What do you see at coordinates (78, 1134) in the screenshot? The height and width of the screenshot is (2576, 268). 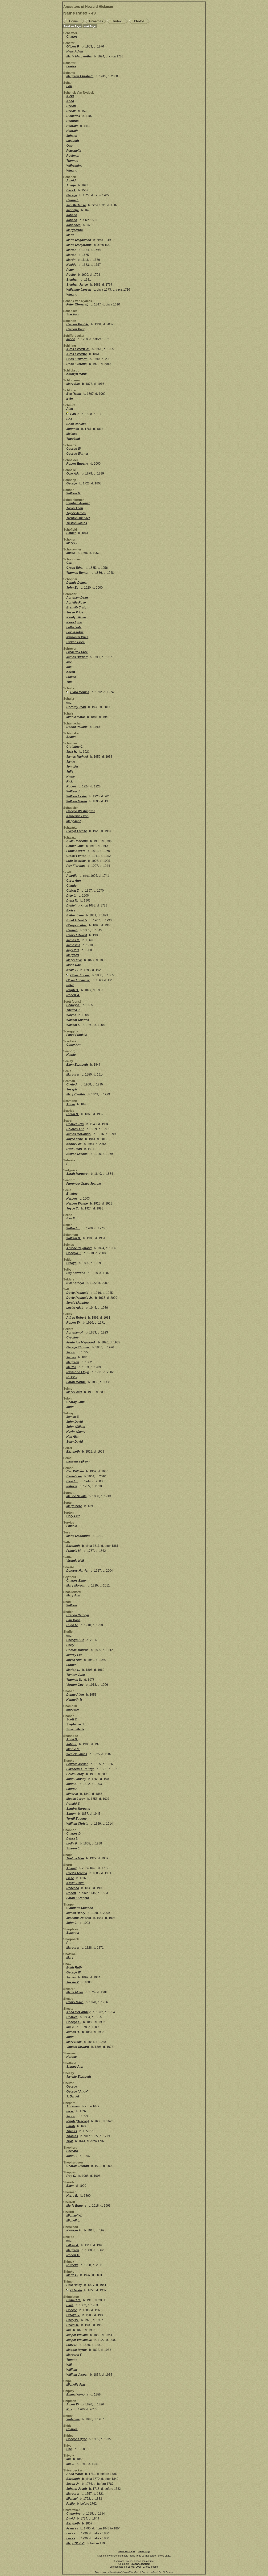 I see `James McConnel` at bounding box center [78, 1134].